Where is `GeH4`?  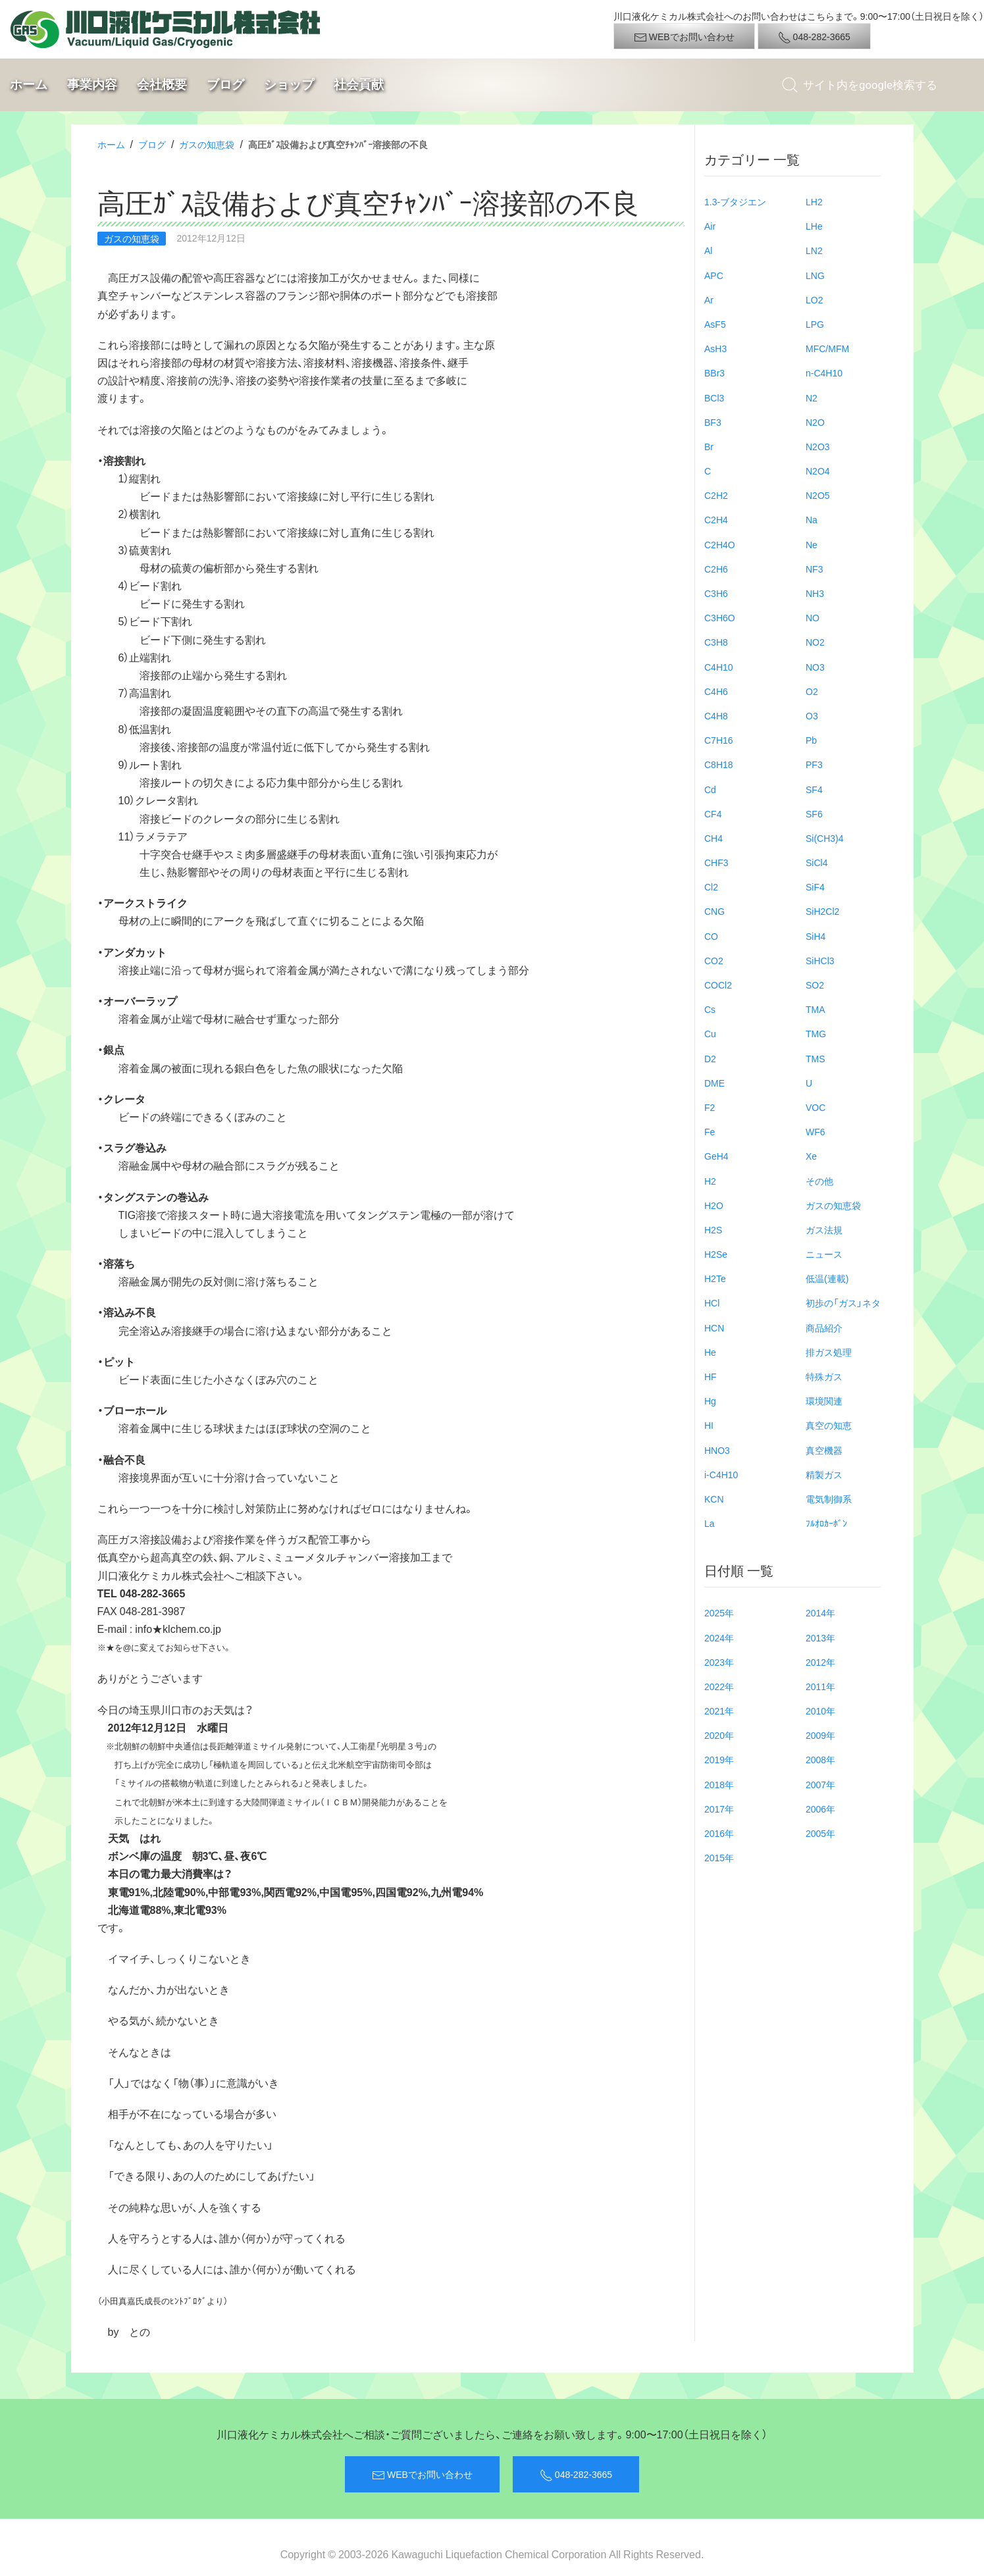 GeH4 is located at coordinates (716, 1155).